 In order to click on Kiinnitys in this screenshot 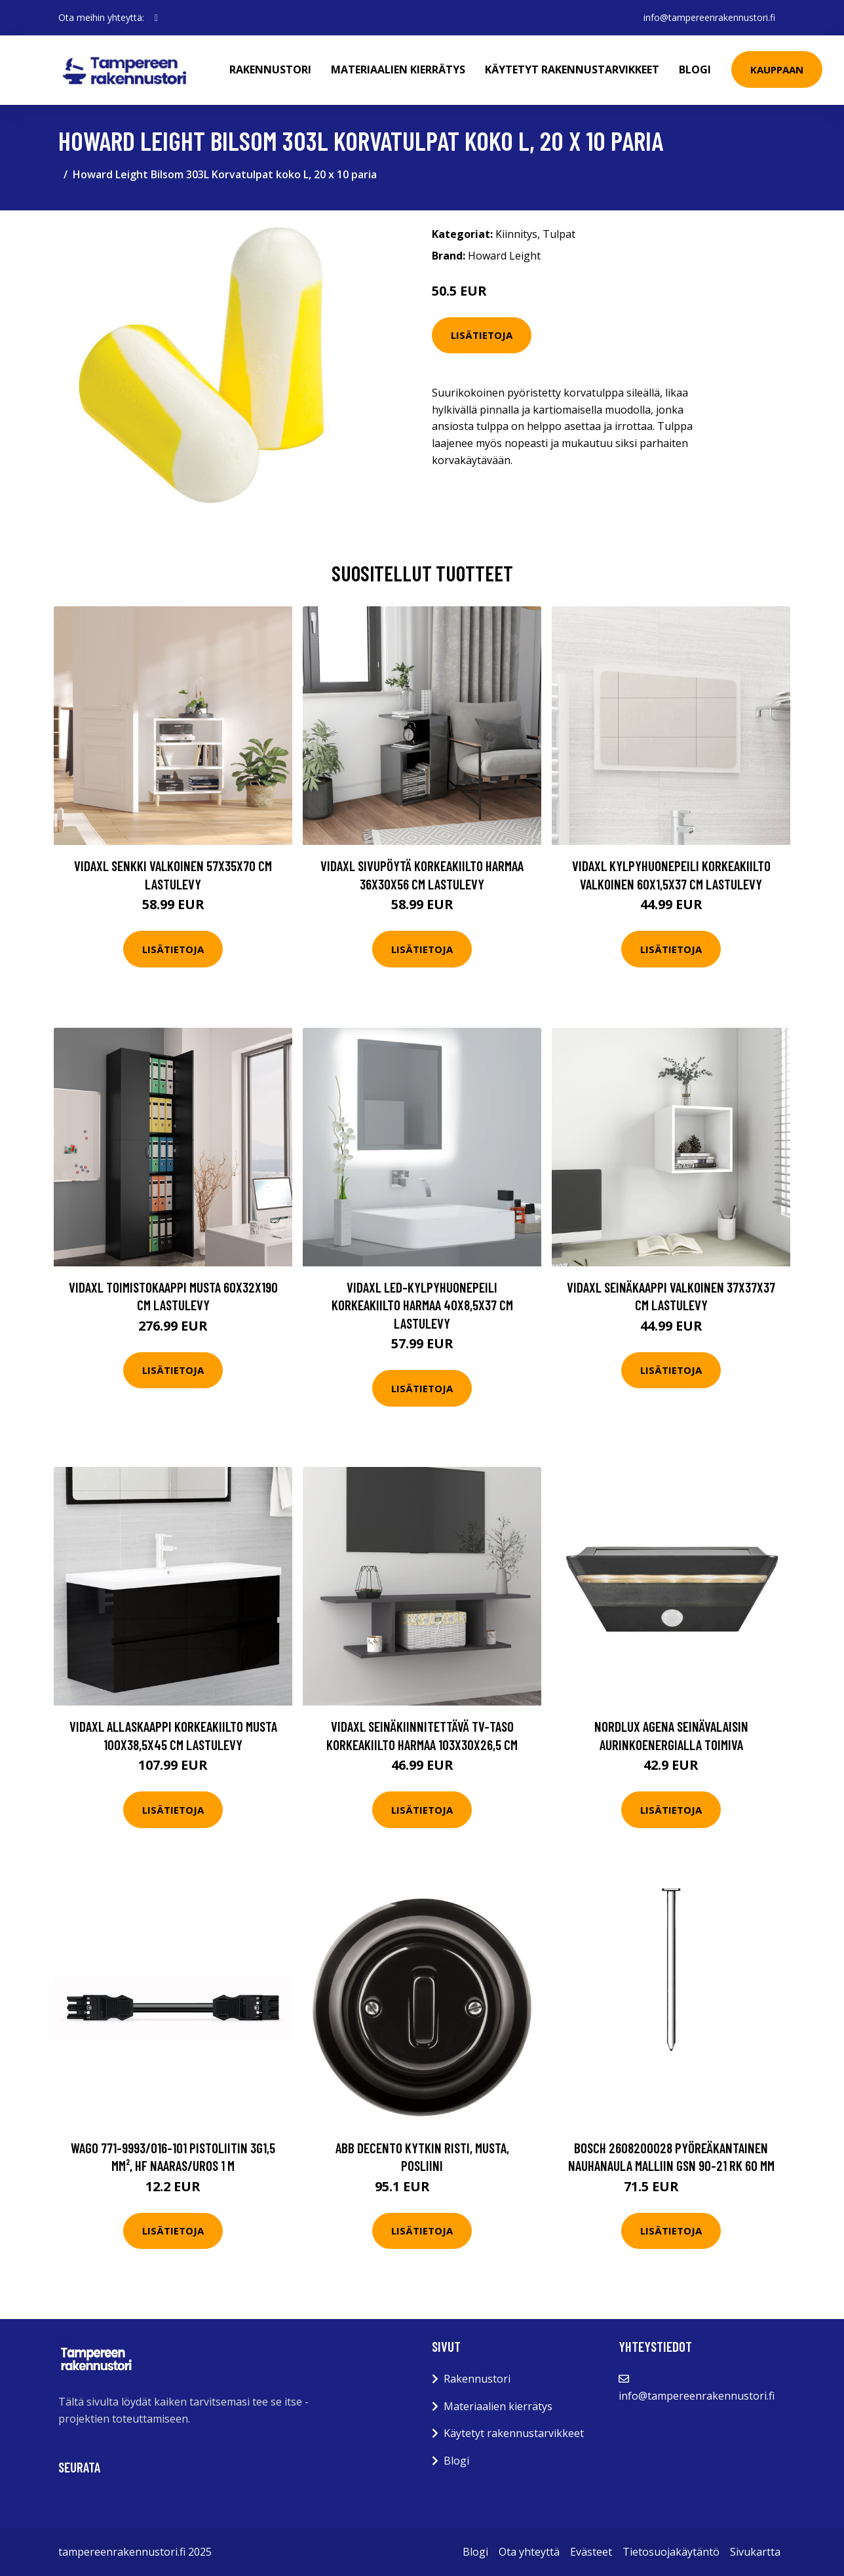, I will do `click(516, 234)`.